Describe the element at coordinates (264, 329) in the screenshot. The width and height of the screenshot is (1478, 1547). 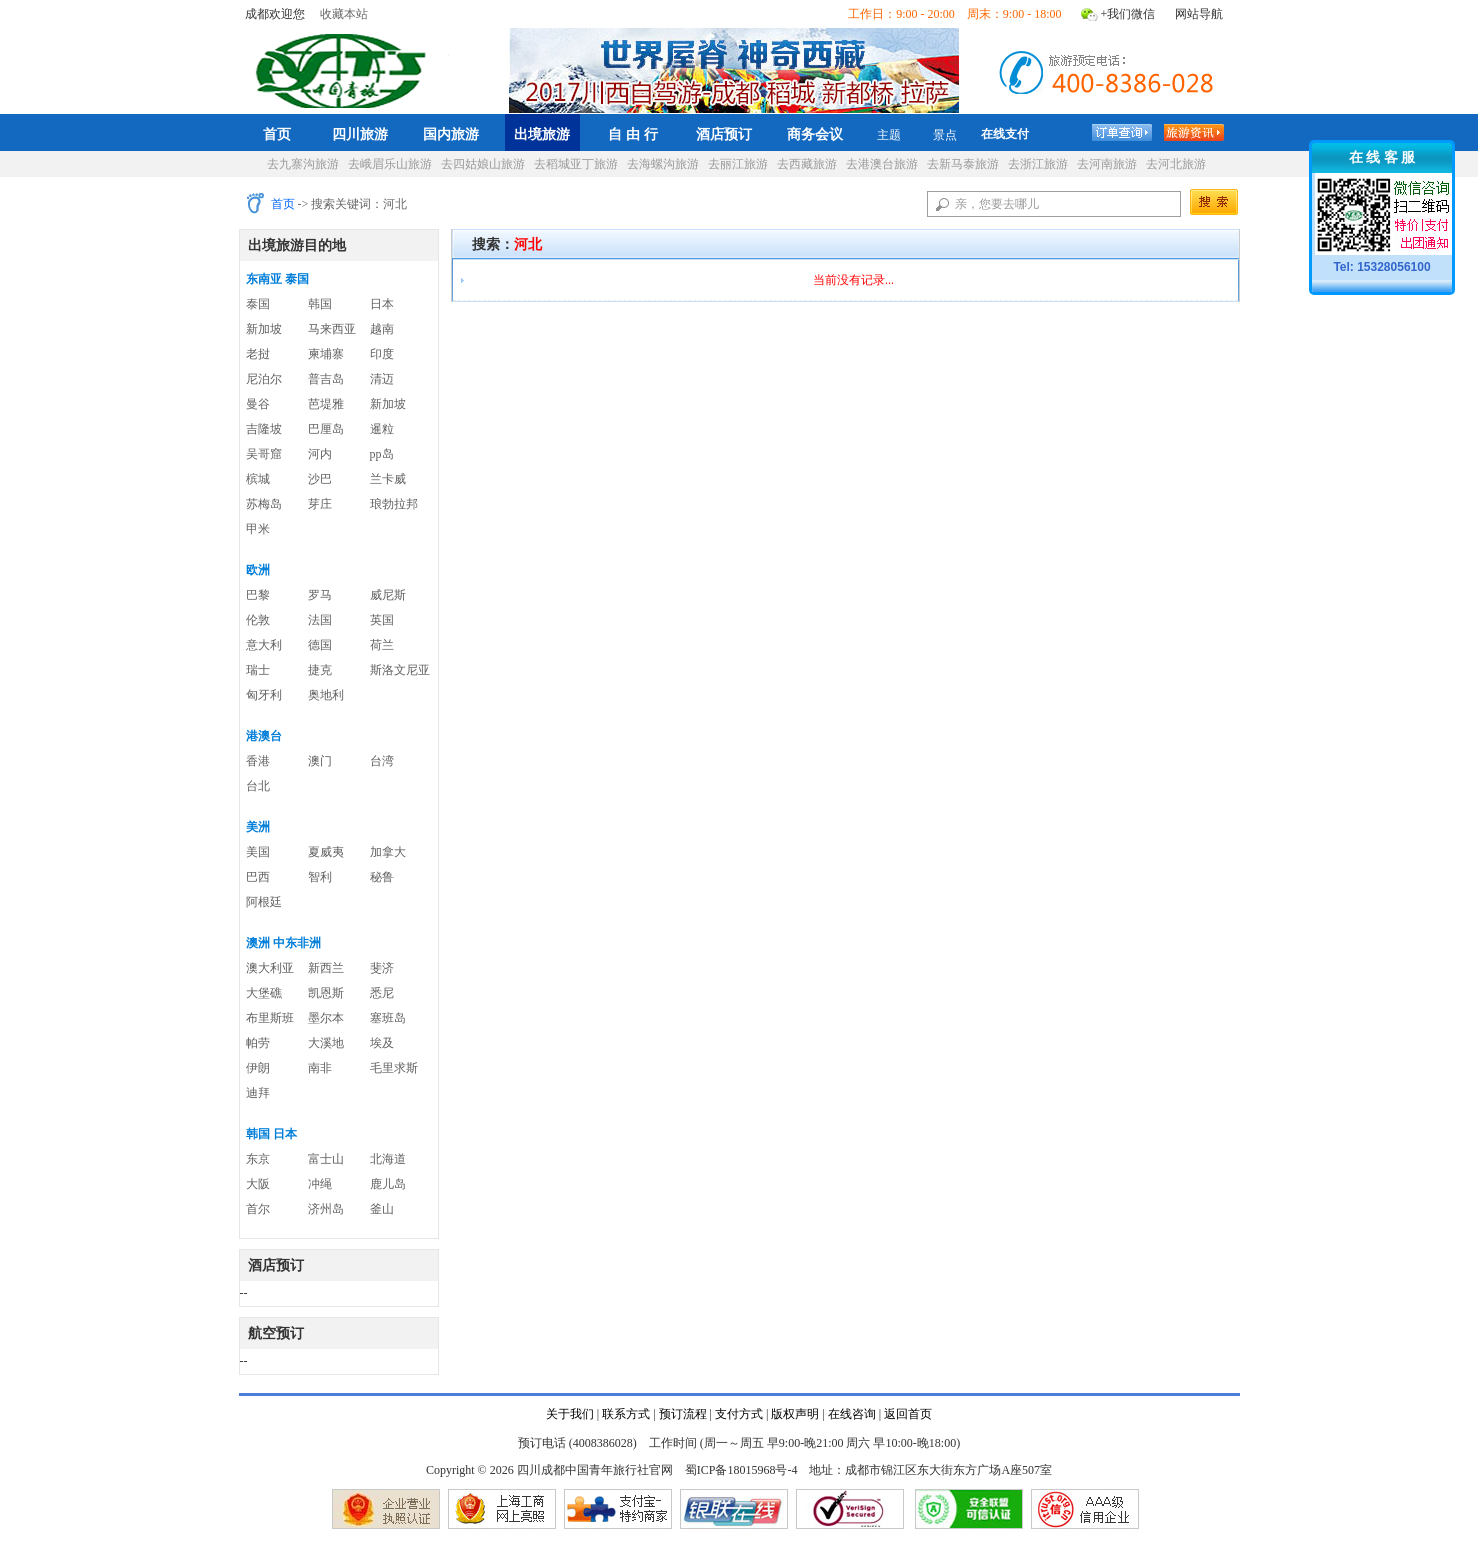
I see `新加坡` at that location.